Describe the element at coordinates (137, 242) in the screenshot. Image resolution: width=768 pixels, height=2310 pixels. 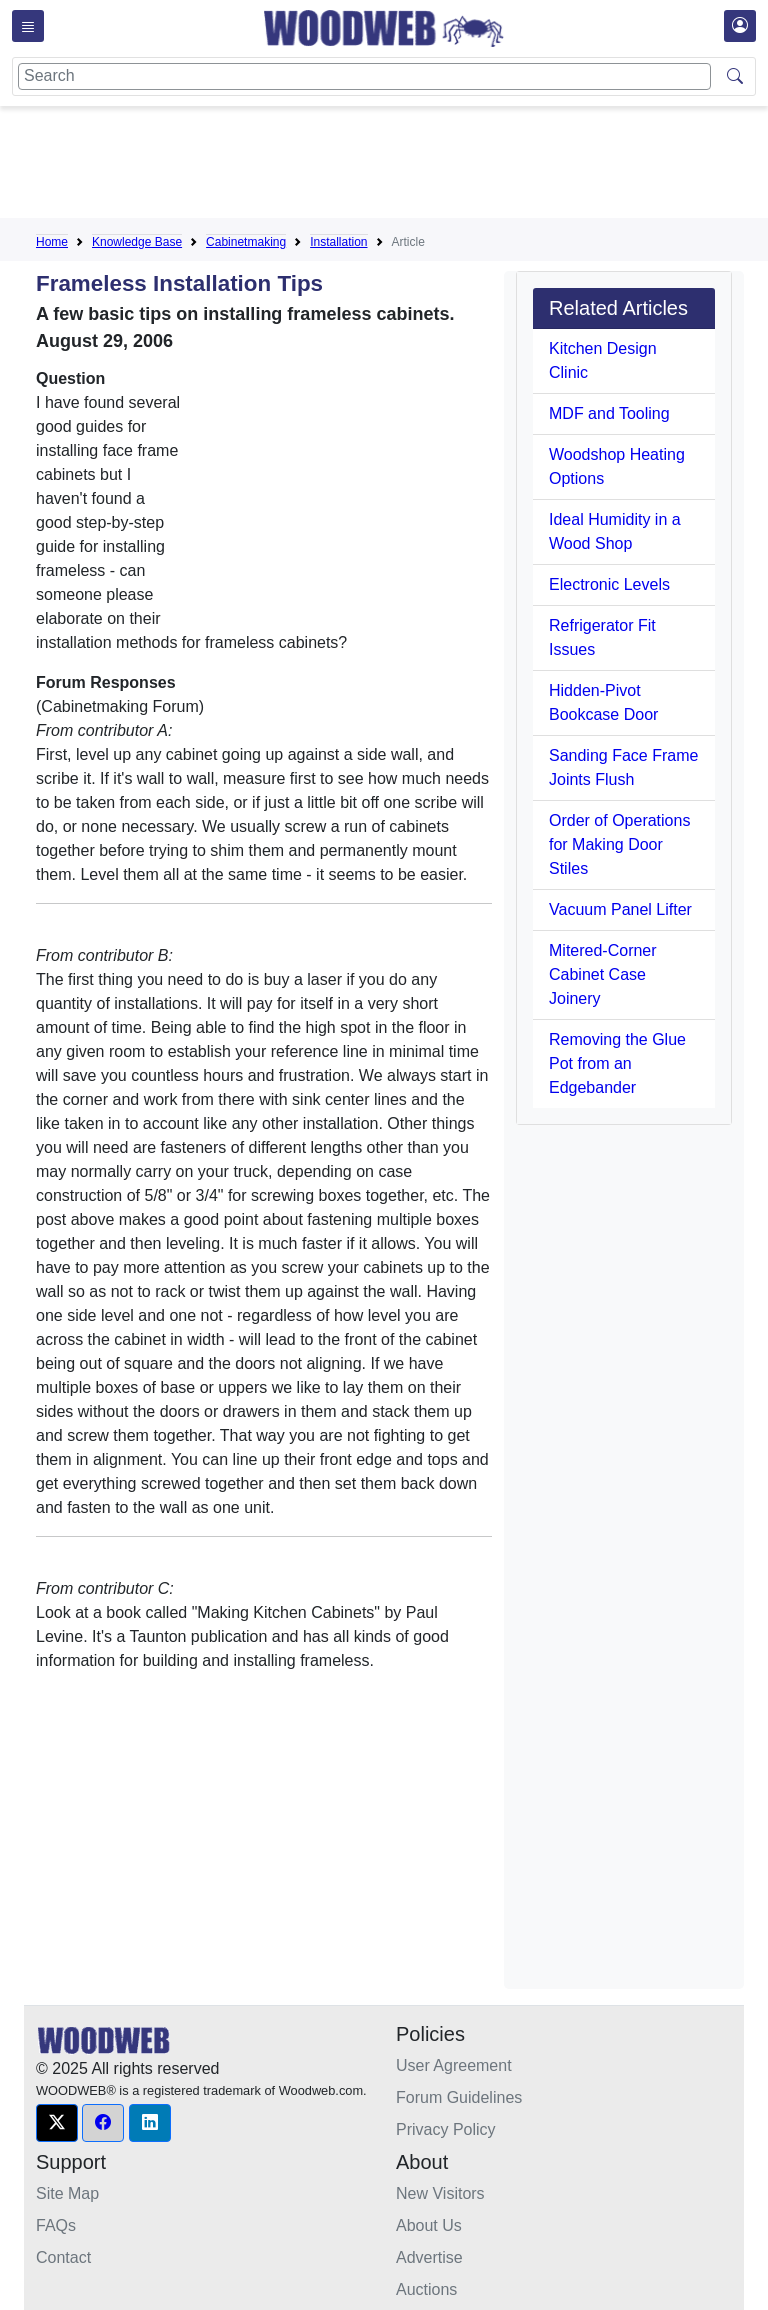
I see `Knowledge Base` at that location.